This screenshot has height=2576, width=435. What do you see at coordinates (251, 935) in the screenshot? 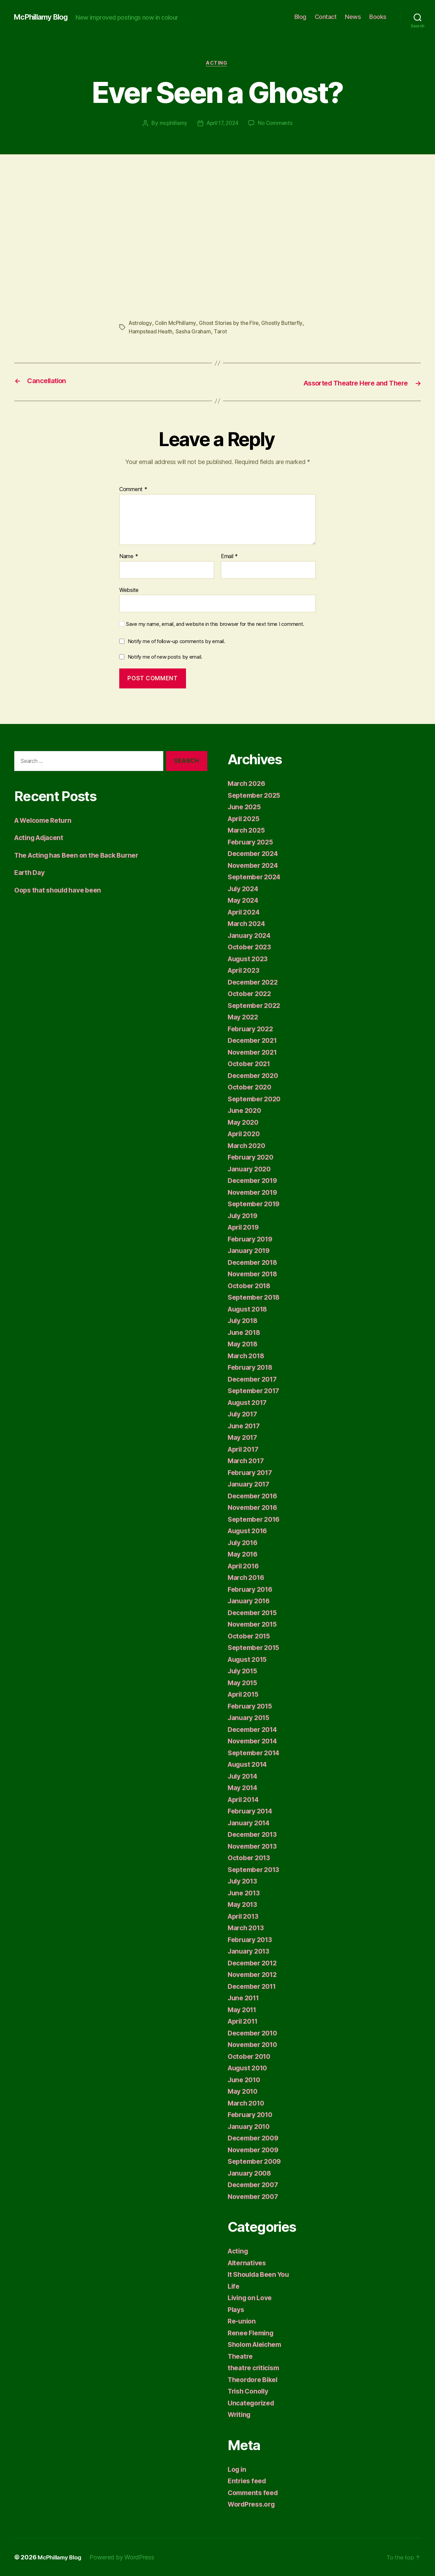
I see `January 2024` at bounding box center [251, 935].